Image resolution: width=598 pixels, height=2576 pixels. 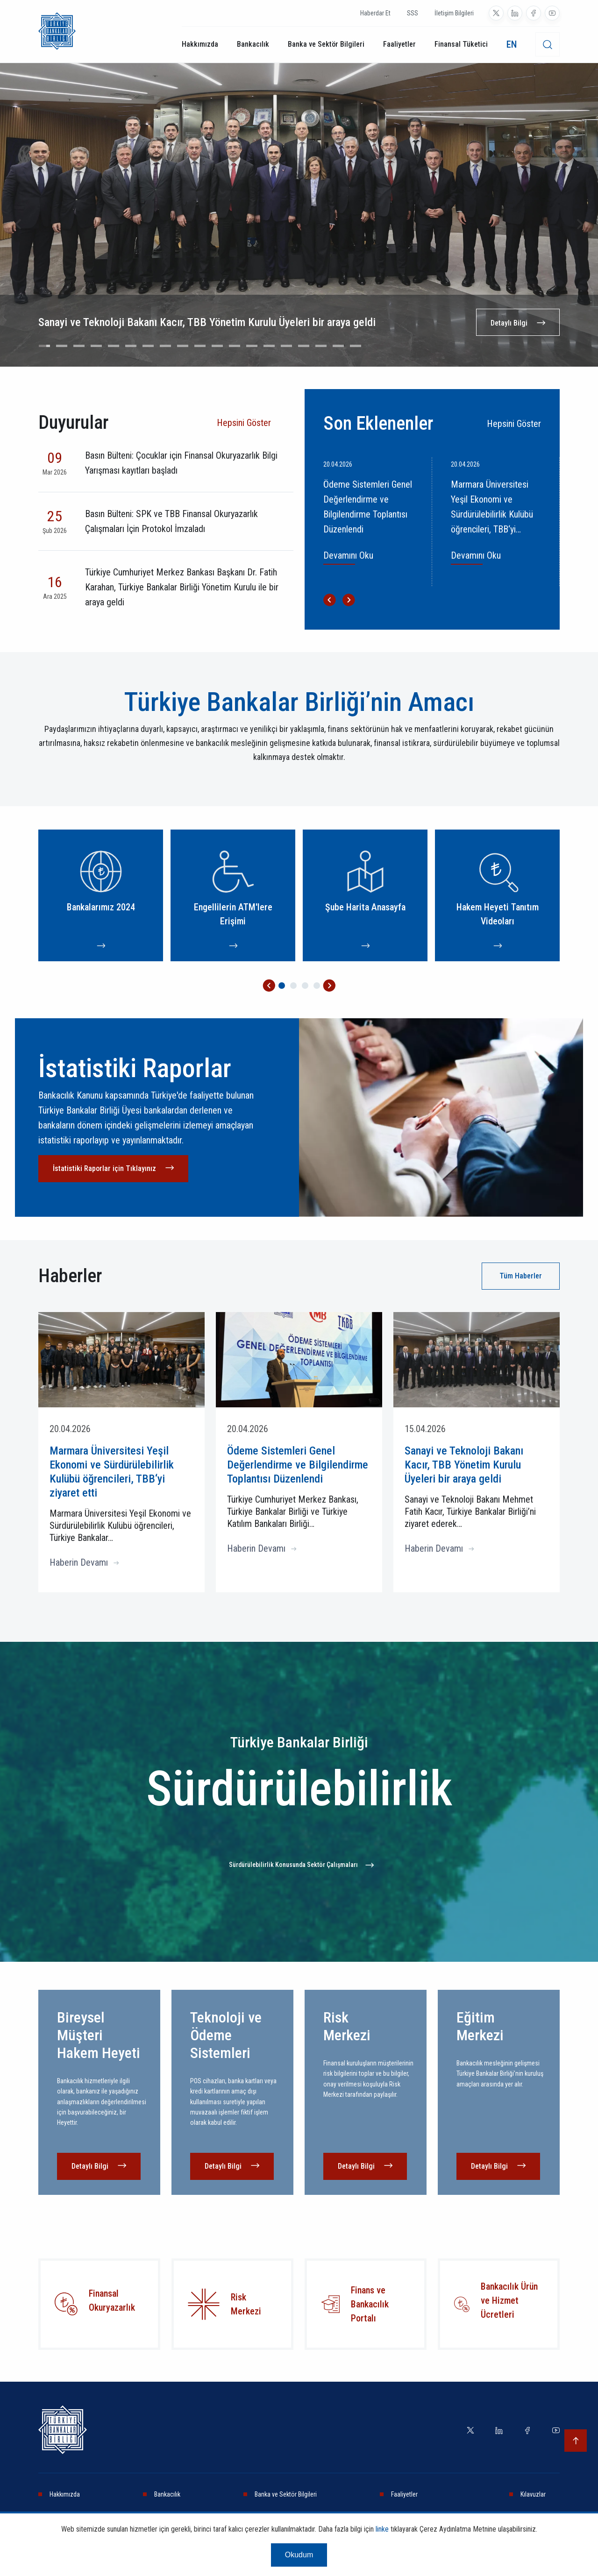 What do you see at coordinates (533, 2494) in the screenshot?
I see `Kılavuzlar` at bounding box center [533, 2494].